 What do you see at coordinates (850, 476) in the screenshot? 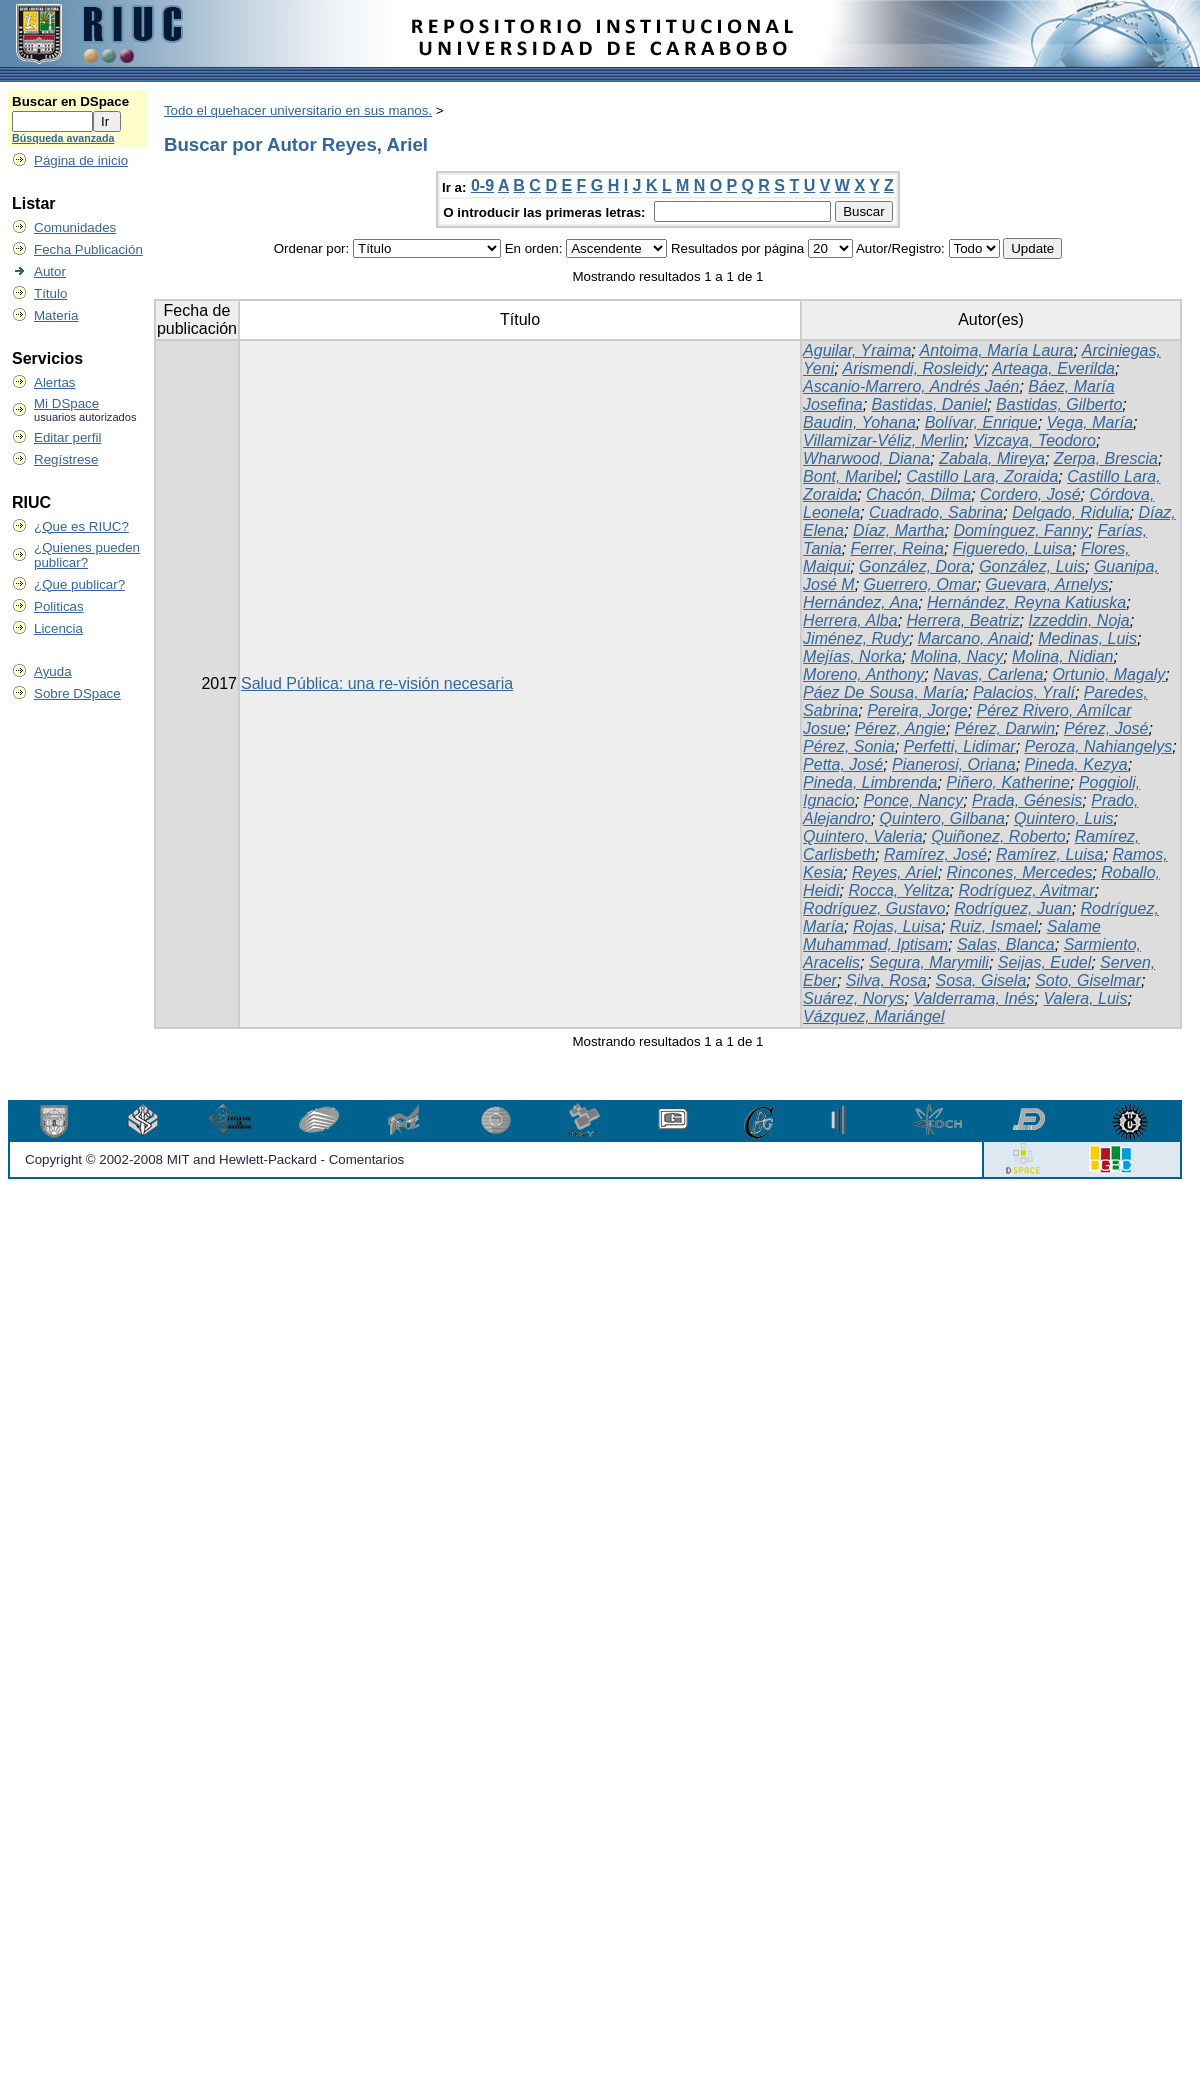
I see `Bont, Maribel` at bounding box center [850, 476].